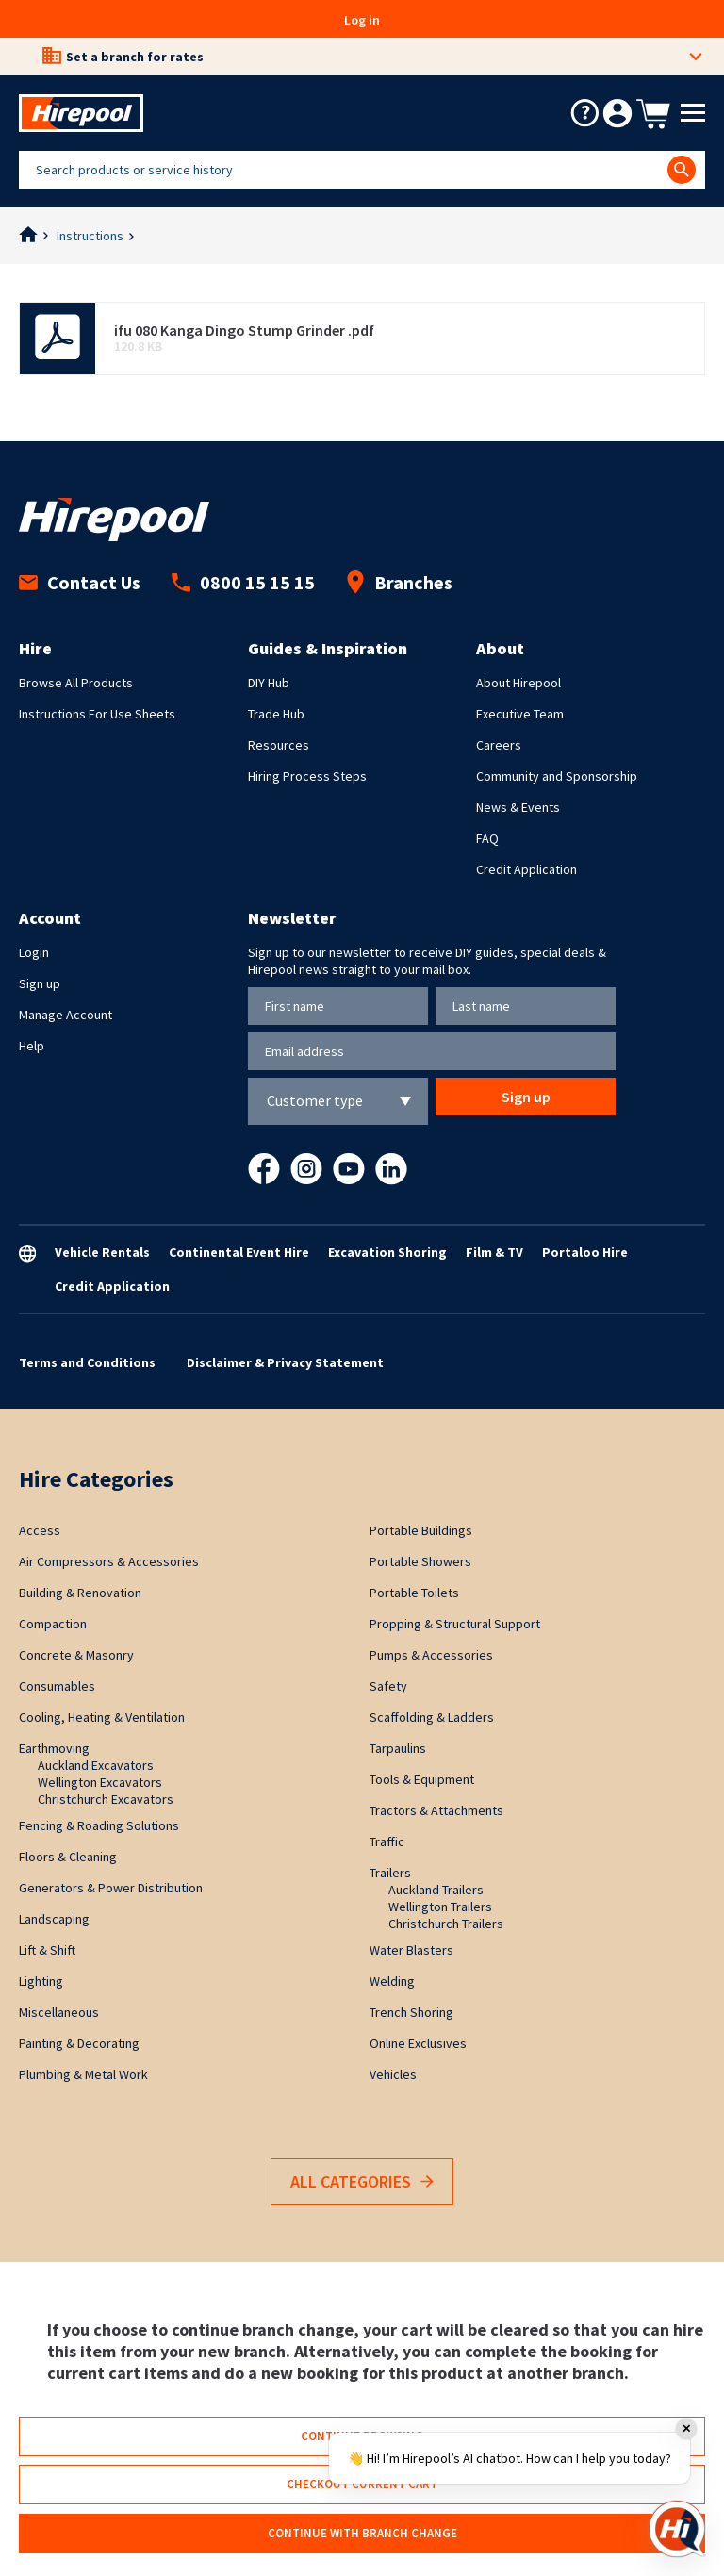 Image resolution: width=724 pixels, height=2576 pixels. What do you see at coordinates (418, 2043) in the screenshot?
I see `Online Exclusives` at bounding box center [418, 2043].